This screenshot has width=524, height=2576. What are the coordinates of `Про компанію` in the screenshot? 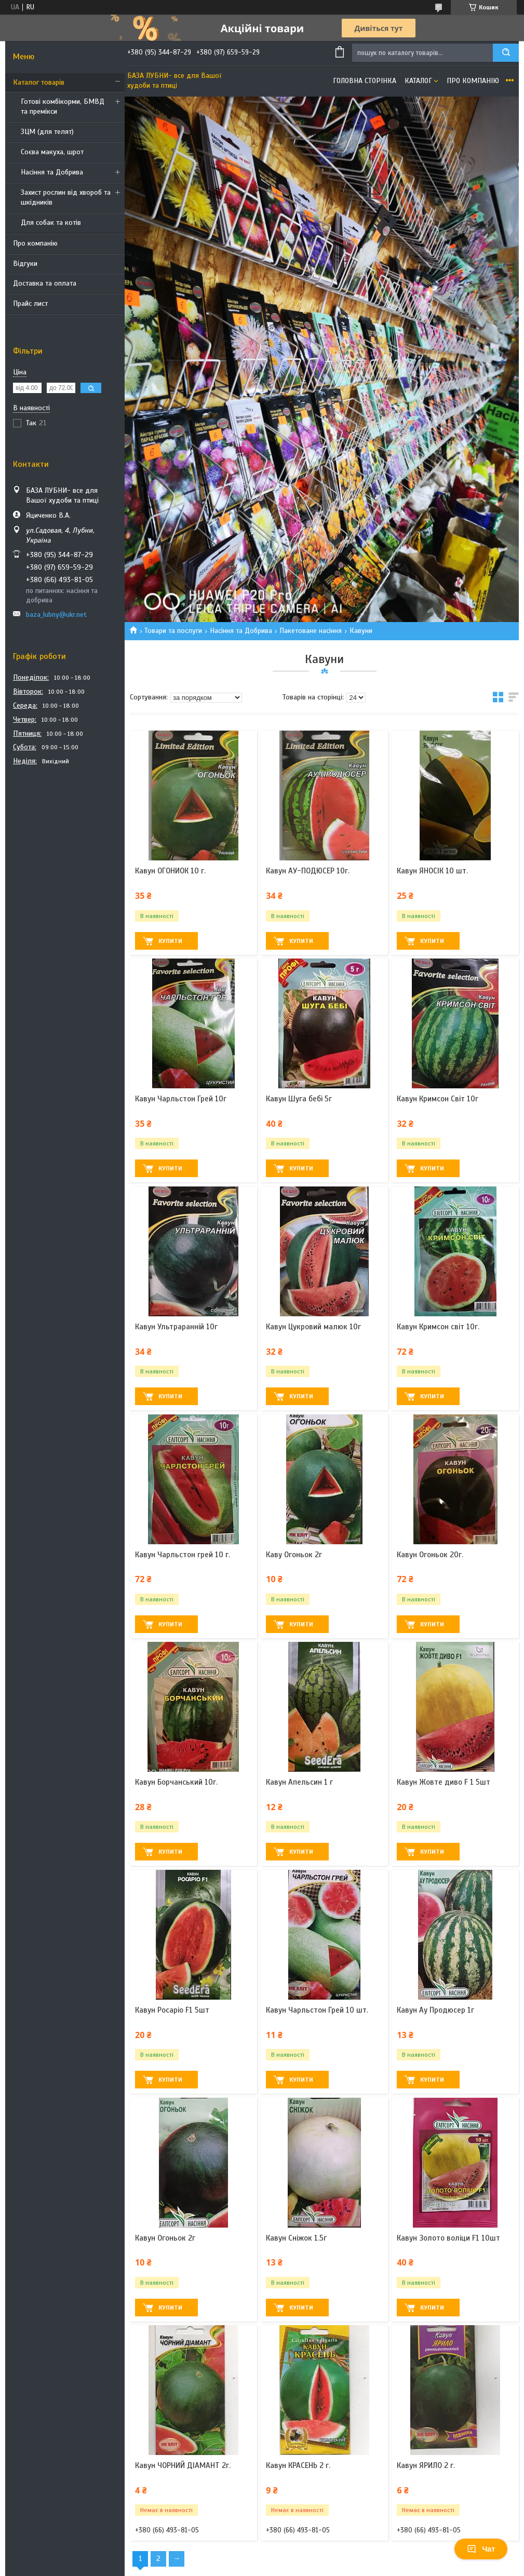 It's located at (35, 243).